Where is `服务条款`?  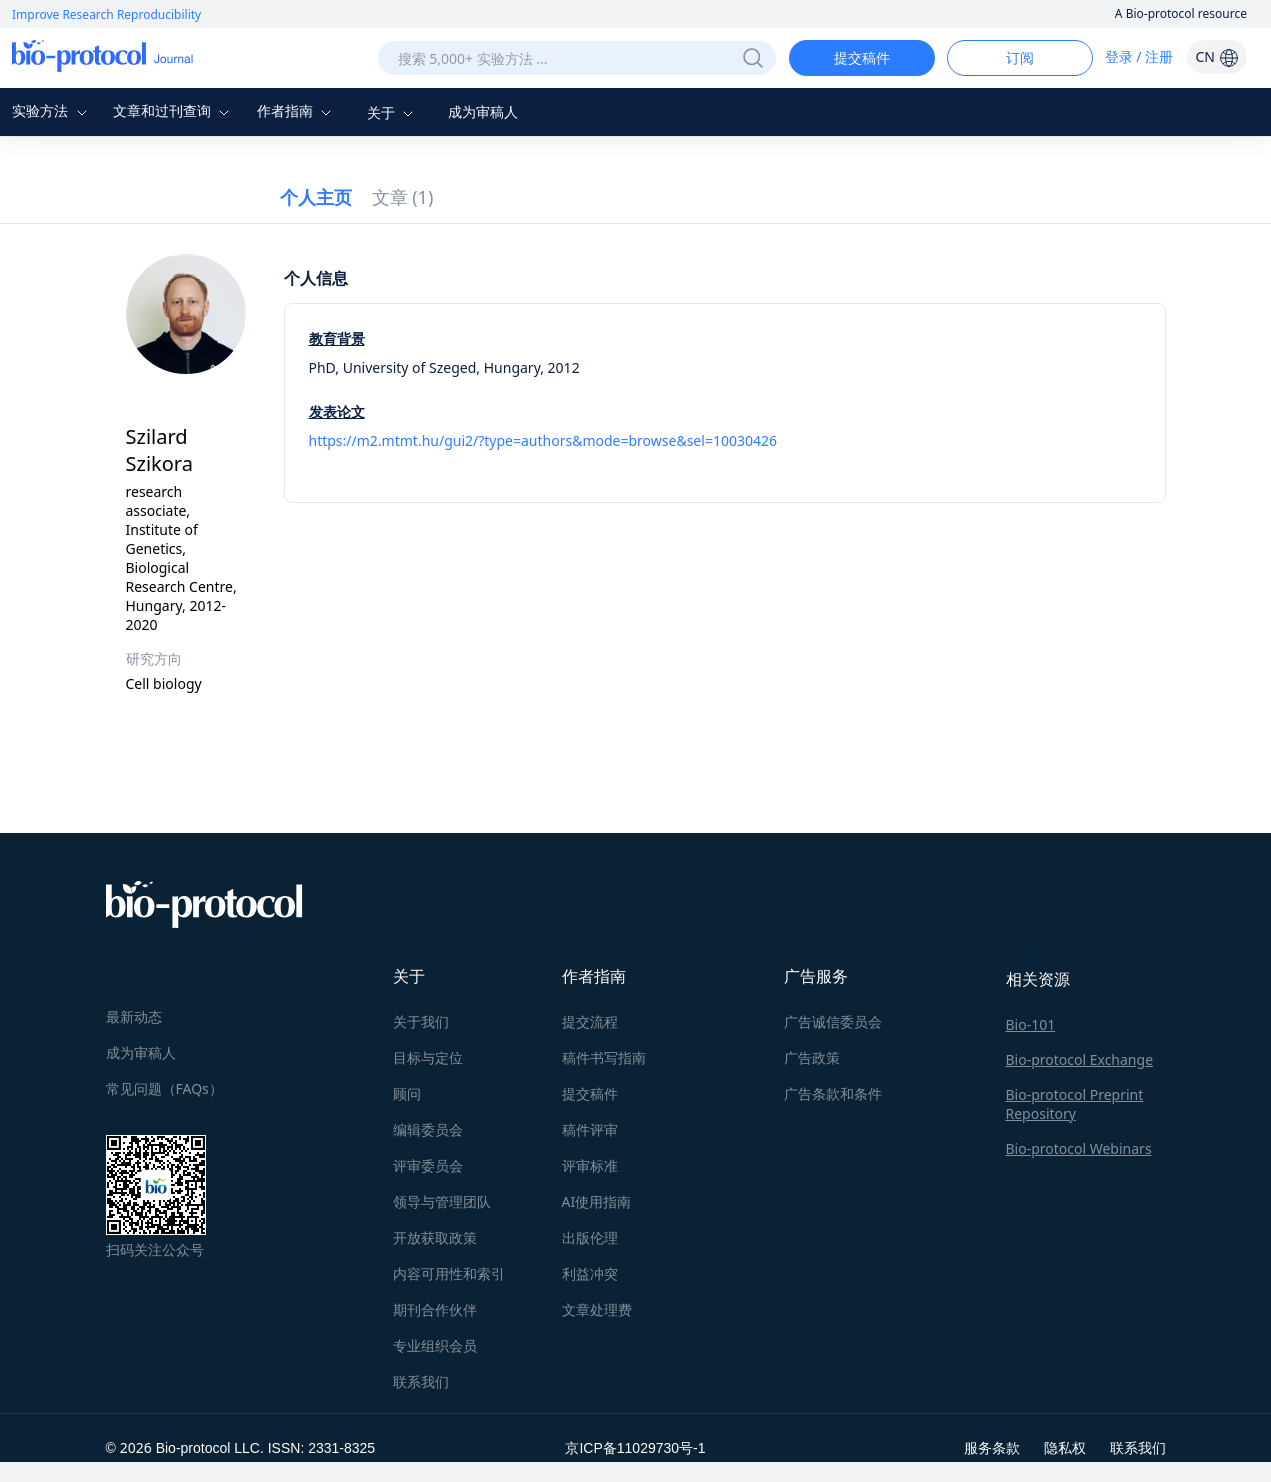 服务条款 is located at coordinates (992, 1447).